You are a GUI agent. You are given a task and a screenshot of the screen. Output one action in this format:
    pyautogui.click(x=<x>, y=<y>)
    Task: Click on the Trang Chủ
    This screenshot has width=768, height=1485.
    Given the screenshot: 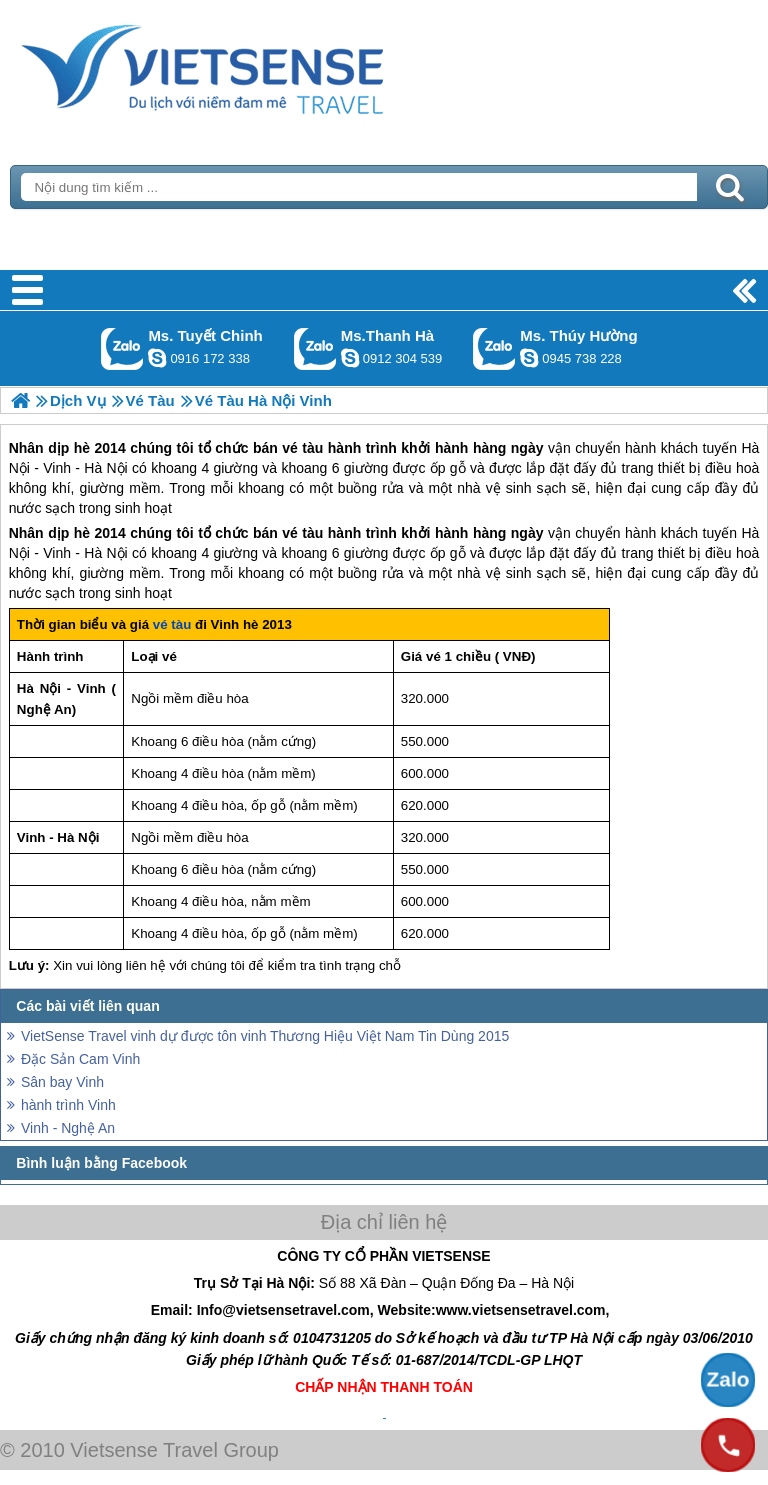 What is the action you would take?
    pyautogui.click(x=252, y=65)
    